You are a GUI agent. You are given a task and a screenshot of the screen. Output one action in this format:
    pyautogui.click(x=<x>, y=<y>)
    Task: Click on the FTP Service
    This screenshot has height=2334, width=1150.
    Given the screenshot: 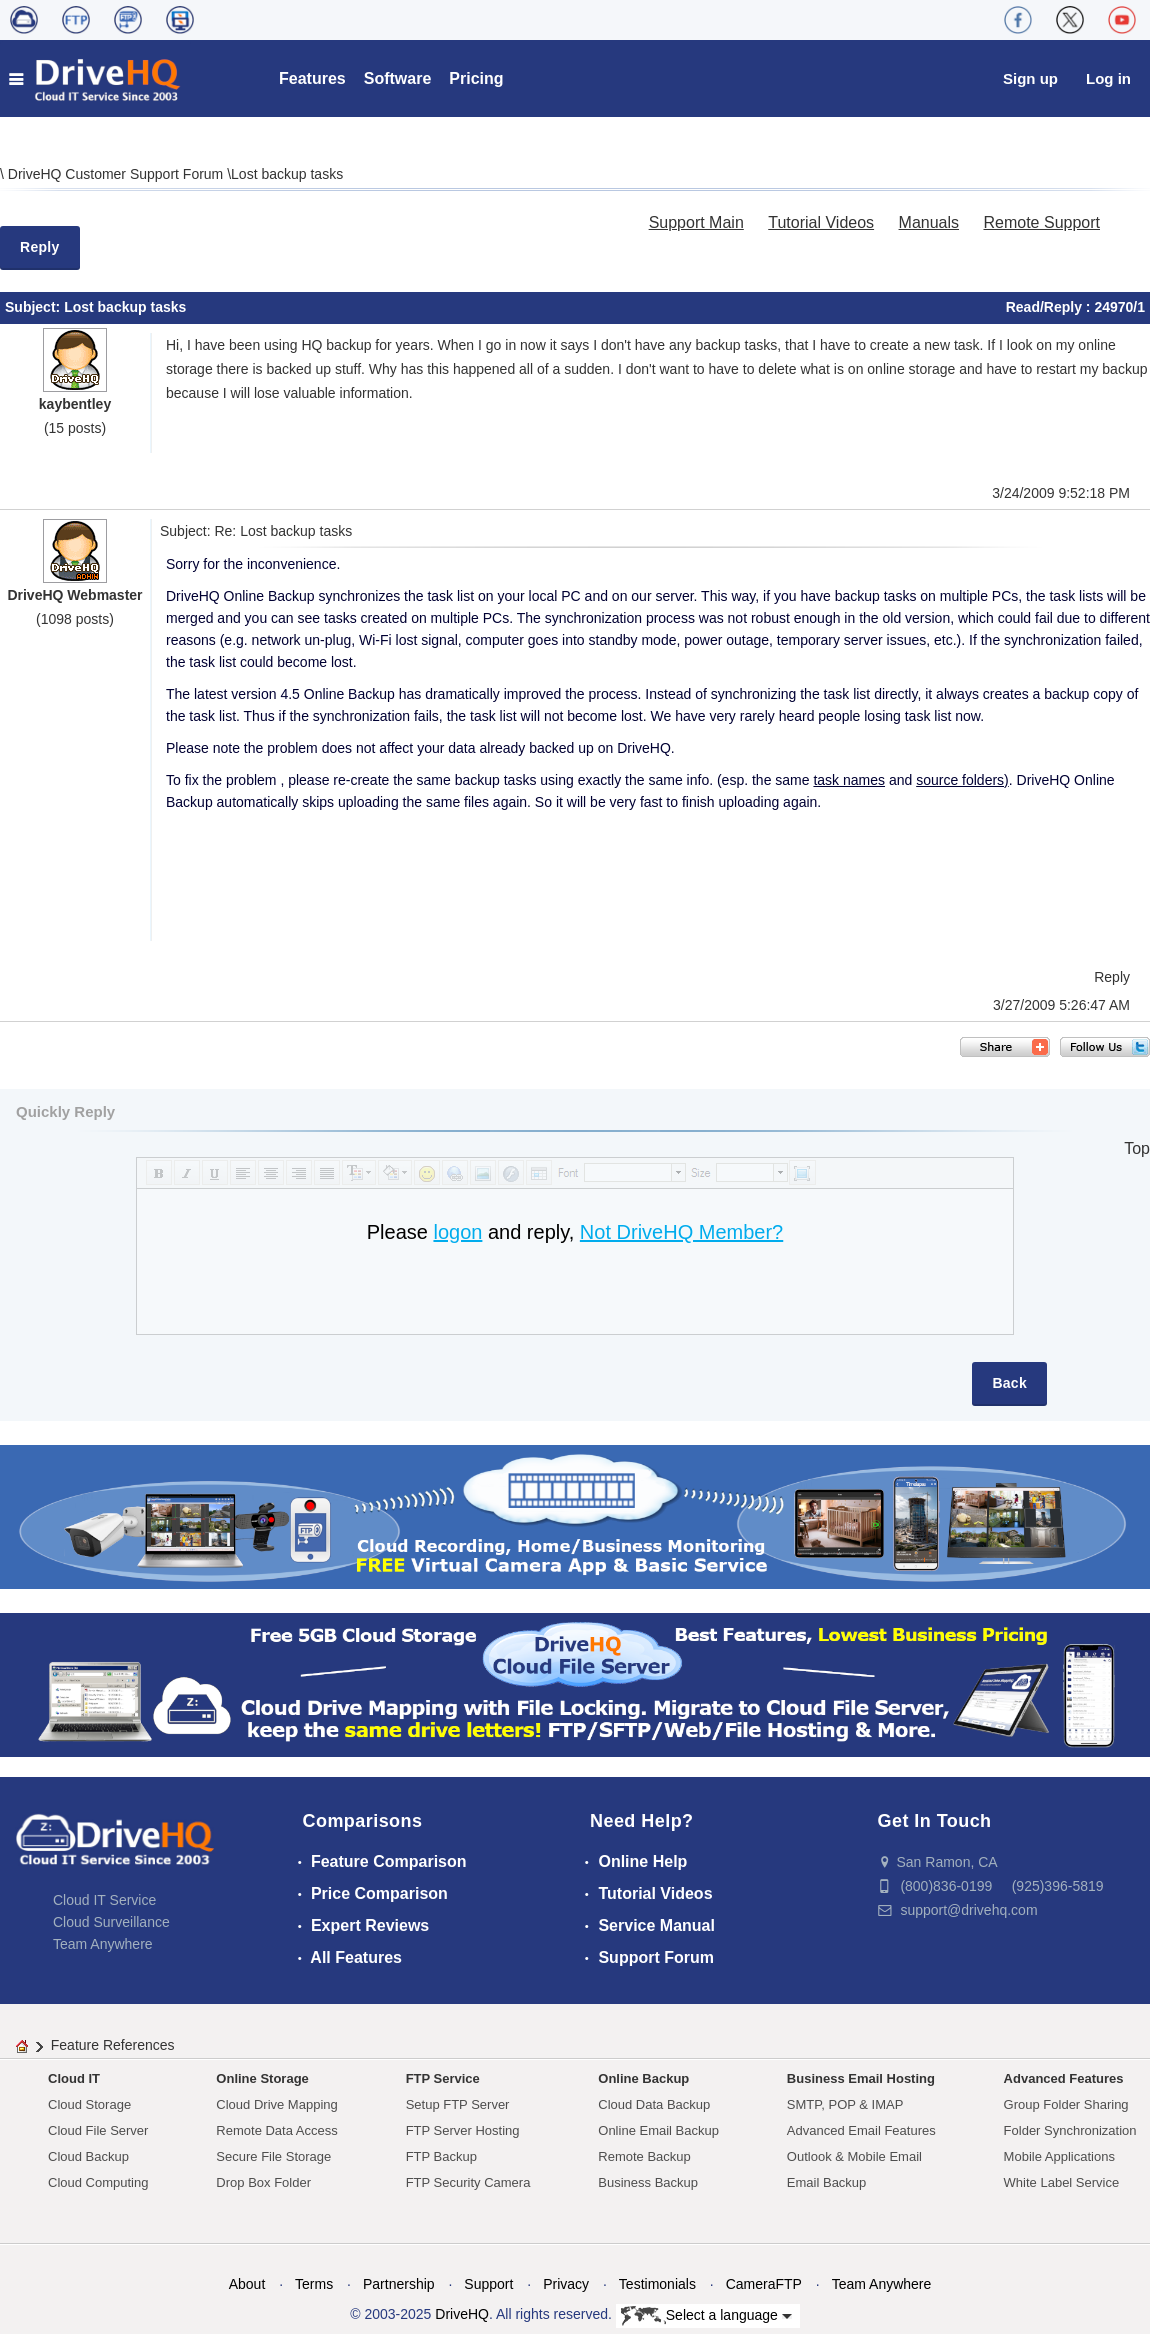 What is the action you would take?
    pyautogui.click(x=443, y=2078)
    